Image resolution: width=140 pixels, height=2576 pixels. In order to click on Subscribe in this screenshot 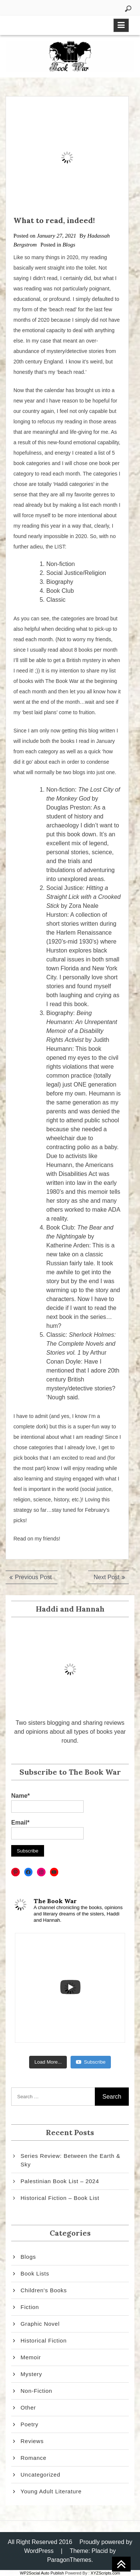, I will do `click(91, 2062)`.